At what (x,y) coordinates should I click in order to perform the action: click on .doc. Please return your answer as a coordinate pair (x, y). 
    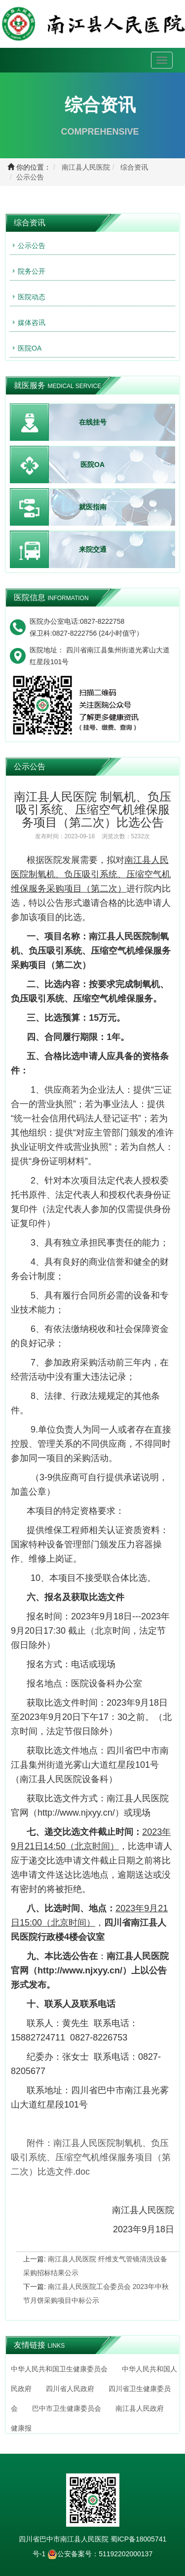
    Looking at the image, I should click on (91, 2157).